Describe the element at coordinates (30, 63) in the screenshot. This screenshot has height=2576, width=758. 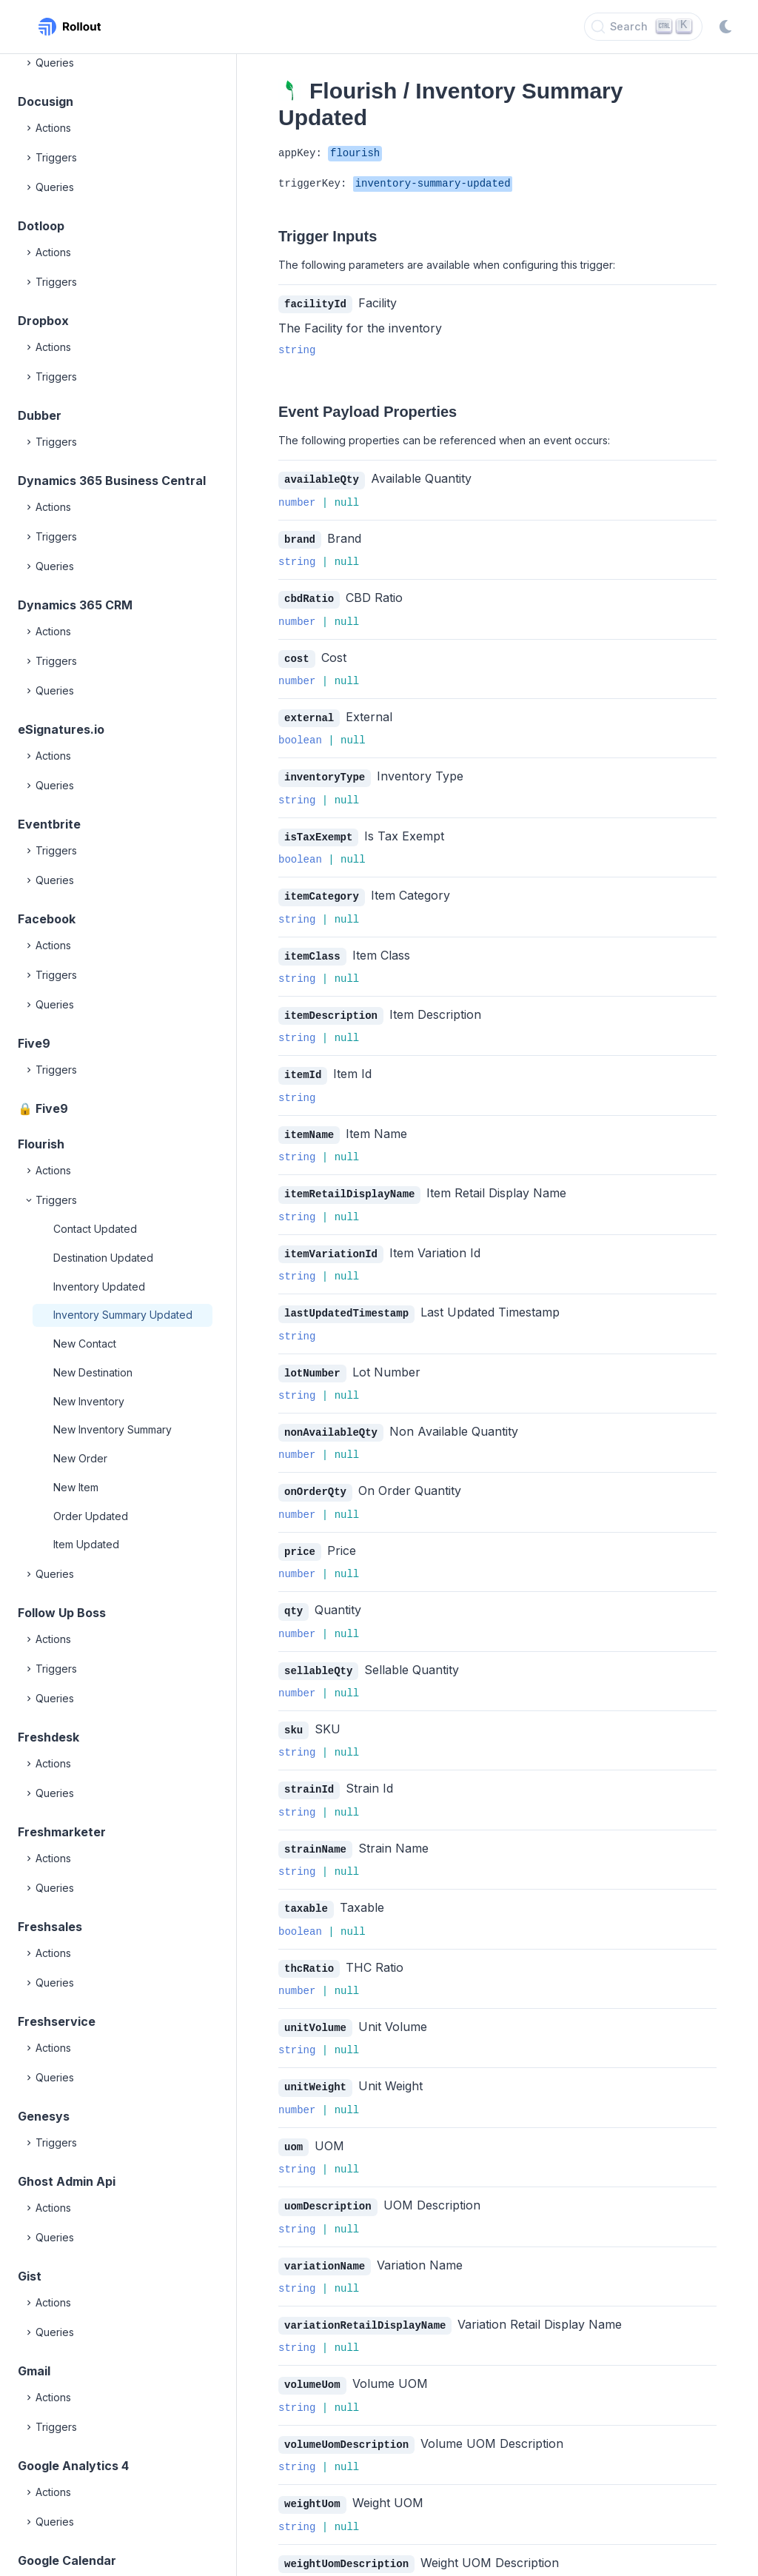
I see `[Expand]` at that location.